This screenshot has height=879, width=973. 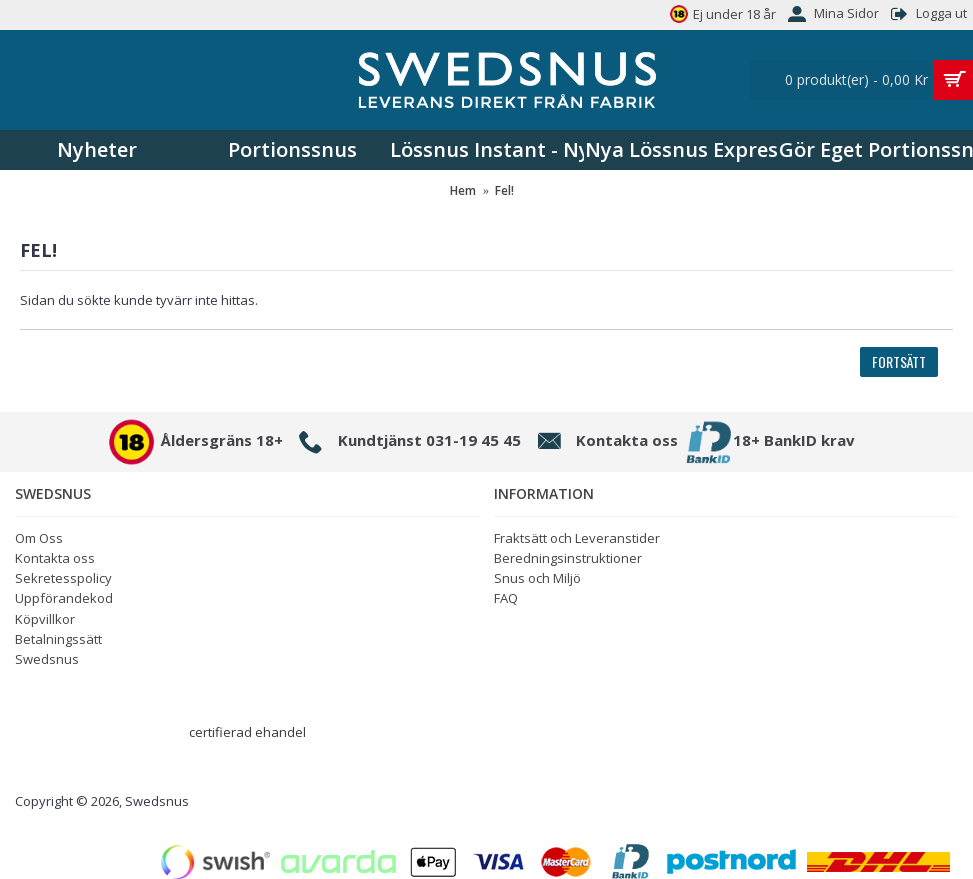 What do you see at coordinates (577, 538) in the screenshot?
I see `Fraktsätt och Leveranstider` at bounding box center [577, 538].